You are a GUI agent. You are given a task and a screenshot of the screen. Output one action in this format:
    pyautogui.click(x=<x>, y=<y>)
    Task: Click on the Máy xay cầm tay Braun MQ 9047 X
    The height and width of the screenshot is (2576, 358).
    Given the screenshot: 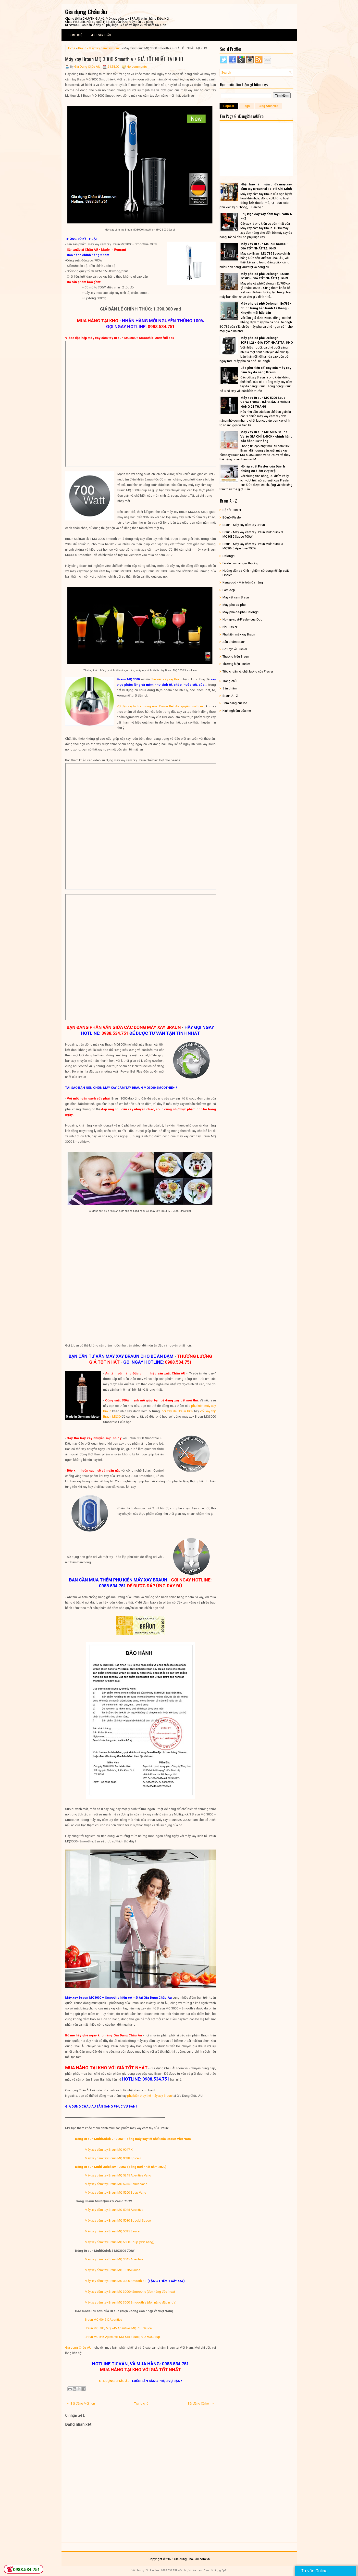 What is the action you would take?
    pyautogui.click(x=109, y=2149)
    